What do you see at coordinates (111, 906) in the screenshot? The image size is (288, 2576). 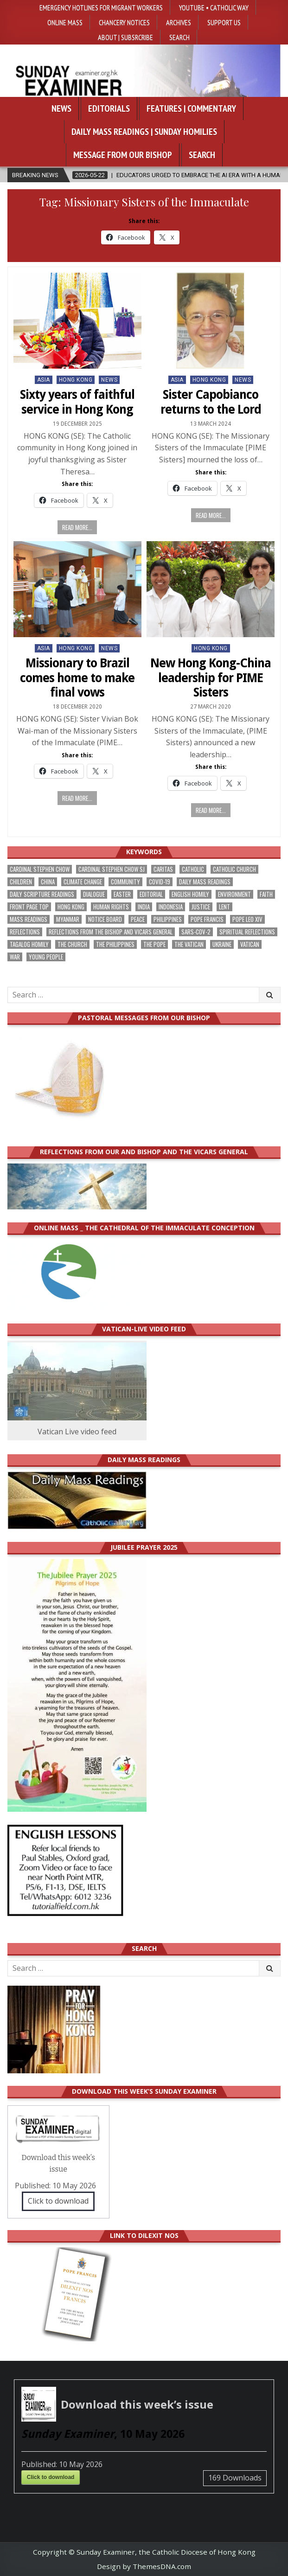 I see `human rights [human rights (194 items)]` at bounding box center [111, 906].